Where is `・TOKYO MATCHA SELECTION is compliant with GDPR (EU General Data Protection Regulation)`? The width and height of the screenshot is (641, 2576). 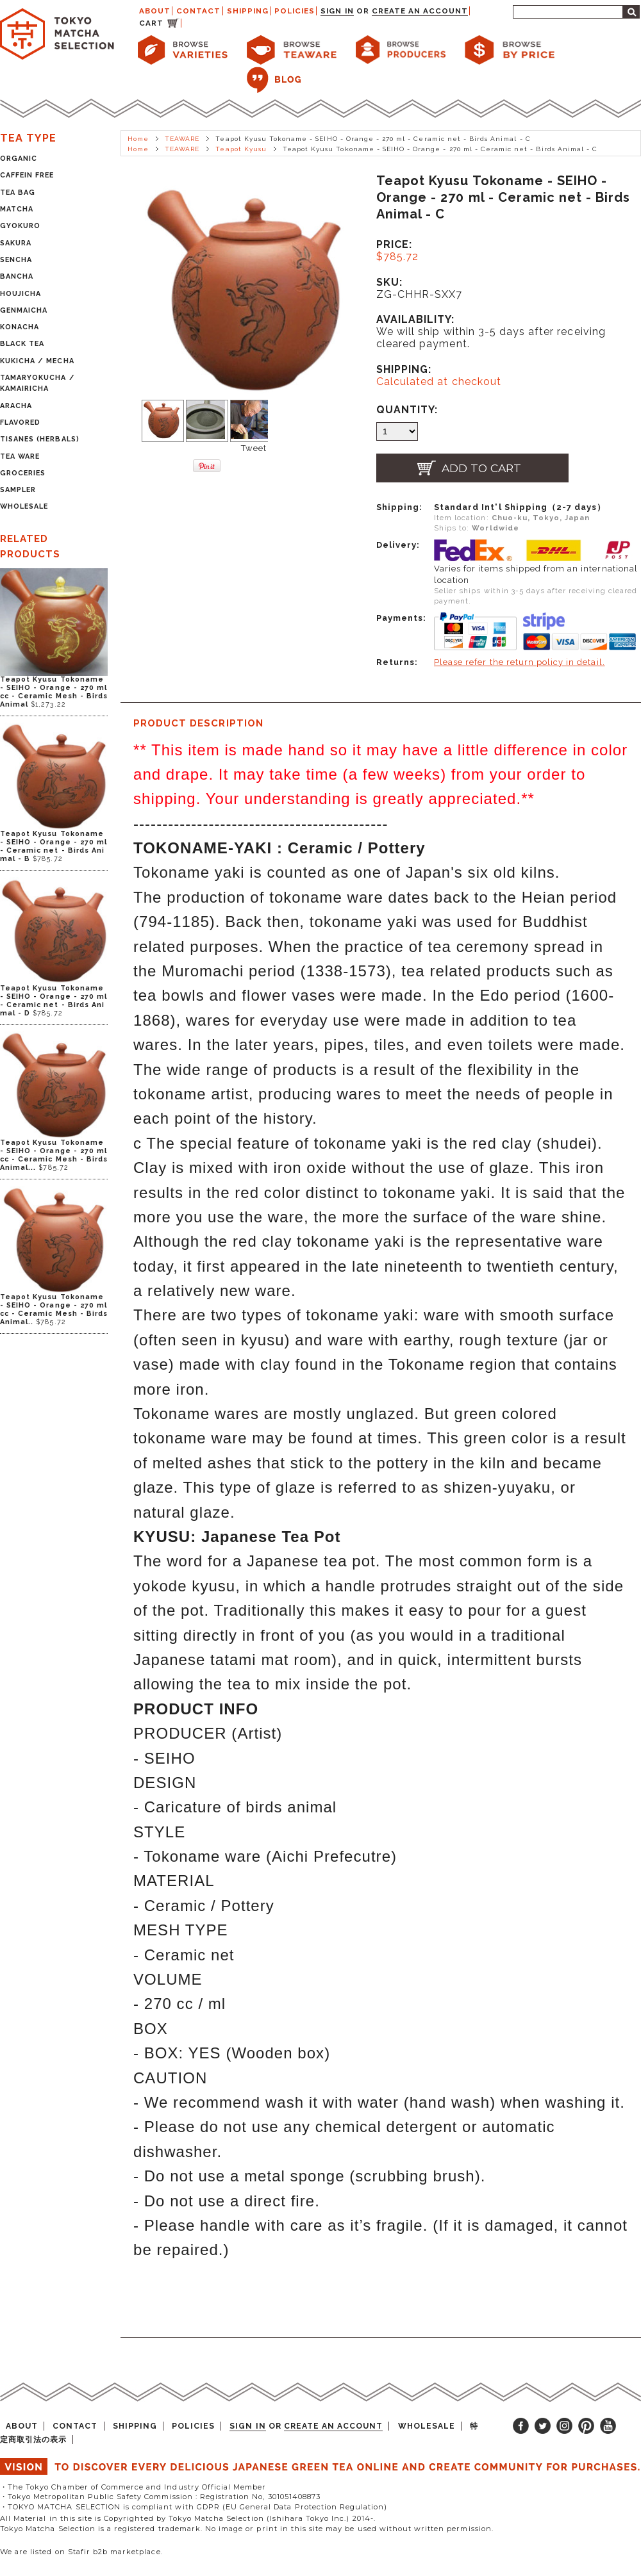
・TOKYO MATCHA SELECTION is compliant with GDPR (EU General Data Protection Regulation) is located at coordinates (193, 2506).